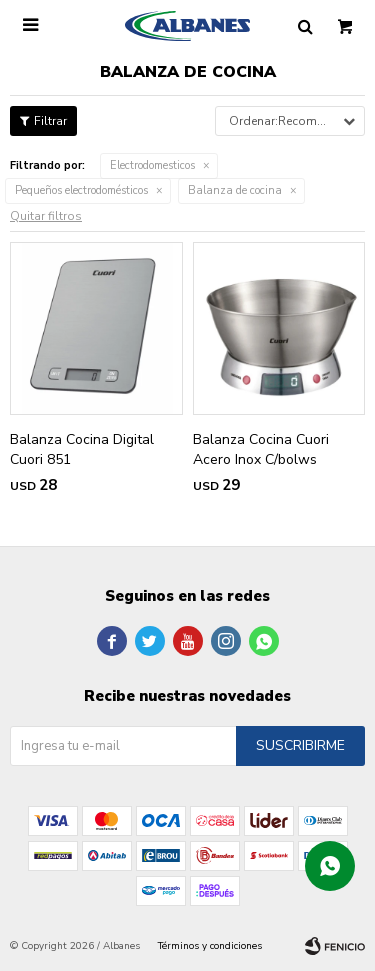  I want to click on Balanza de cocina, so click(235, 190).